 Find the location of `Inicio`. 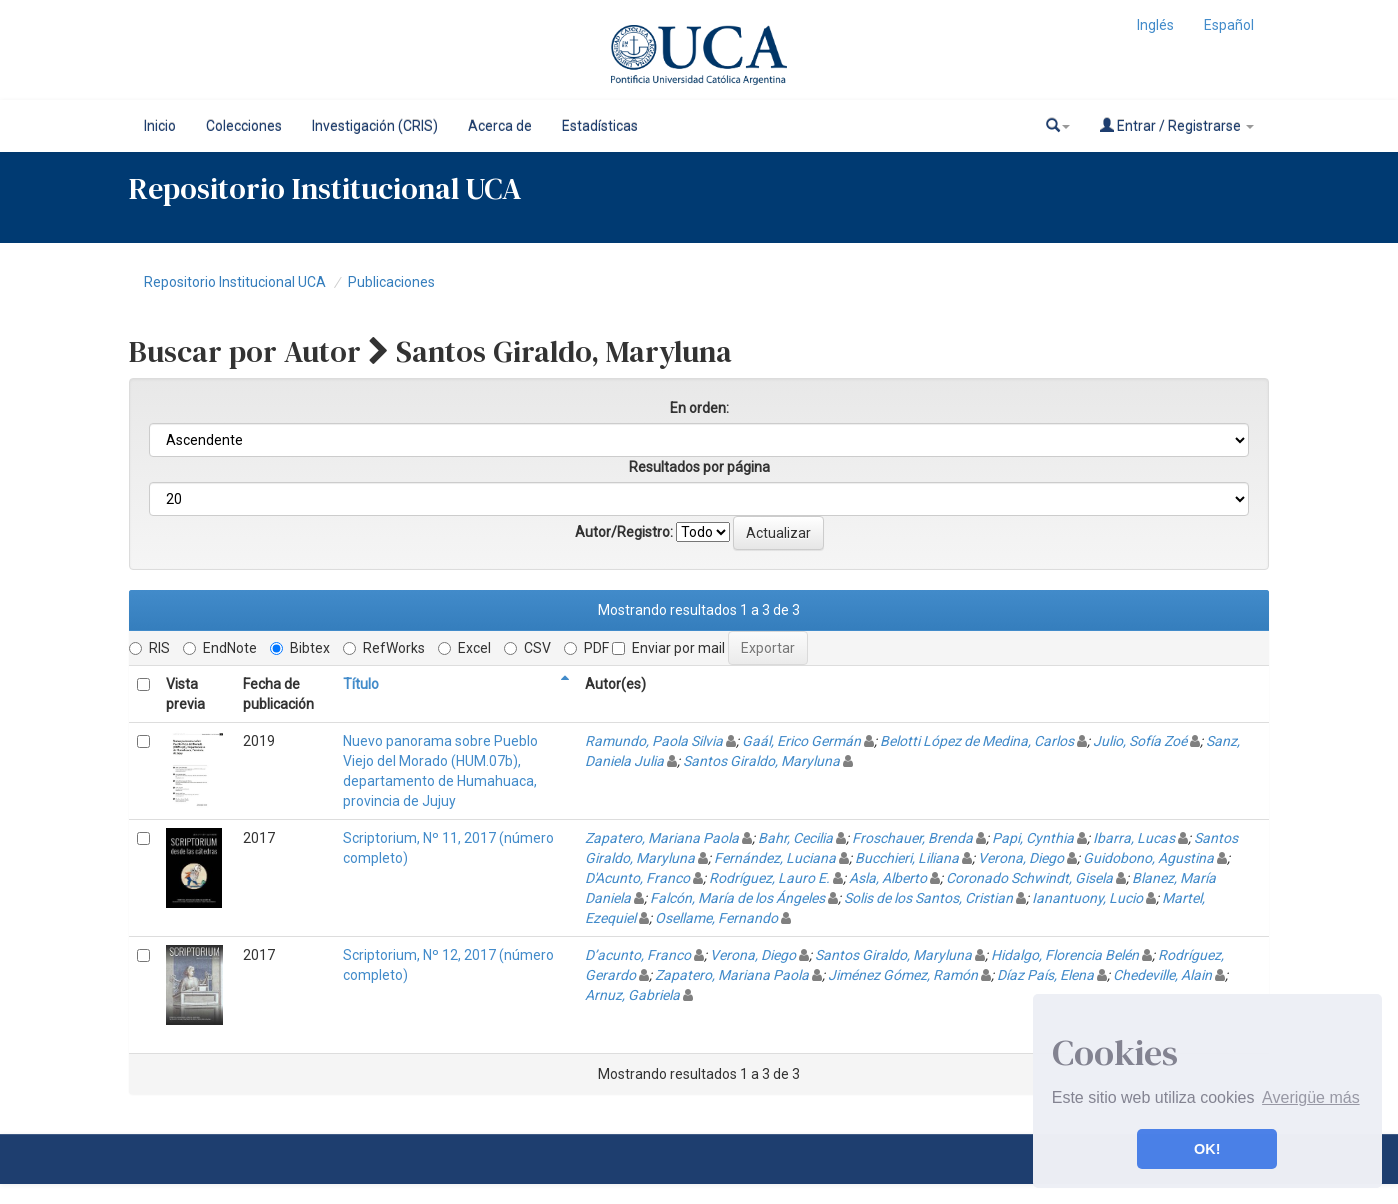

Inicio is located at coordinates (160, 126).